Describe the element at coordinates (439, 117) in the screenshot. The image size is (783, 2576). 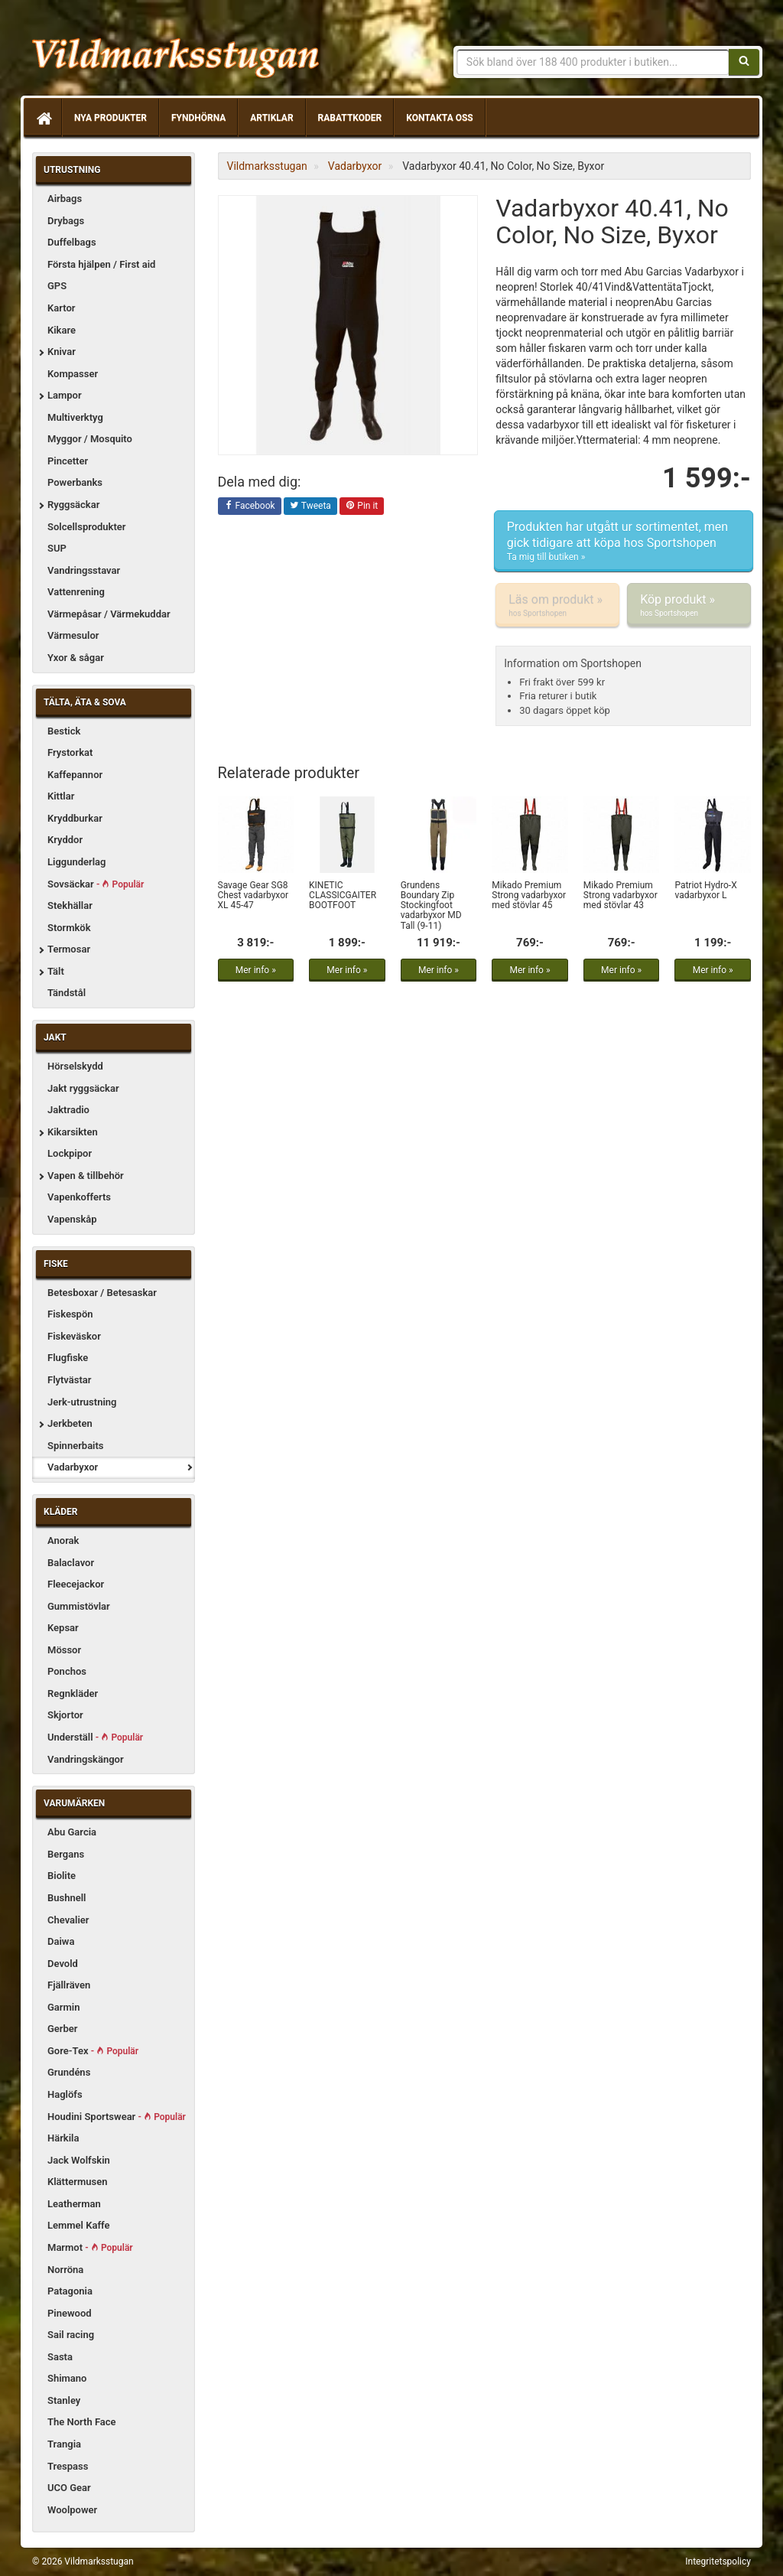
I see `Kontakta oss` at that location.